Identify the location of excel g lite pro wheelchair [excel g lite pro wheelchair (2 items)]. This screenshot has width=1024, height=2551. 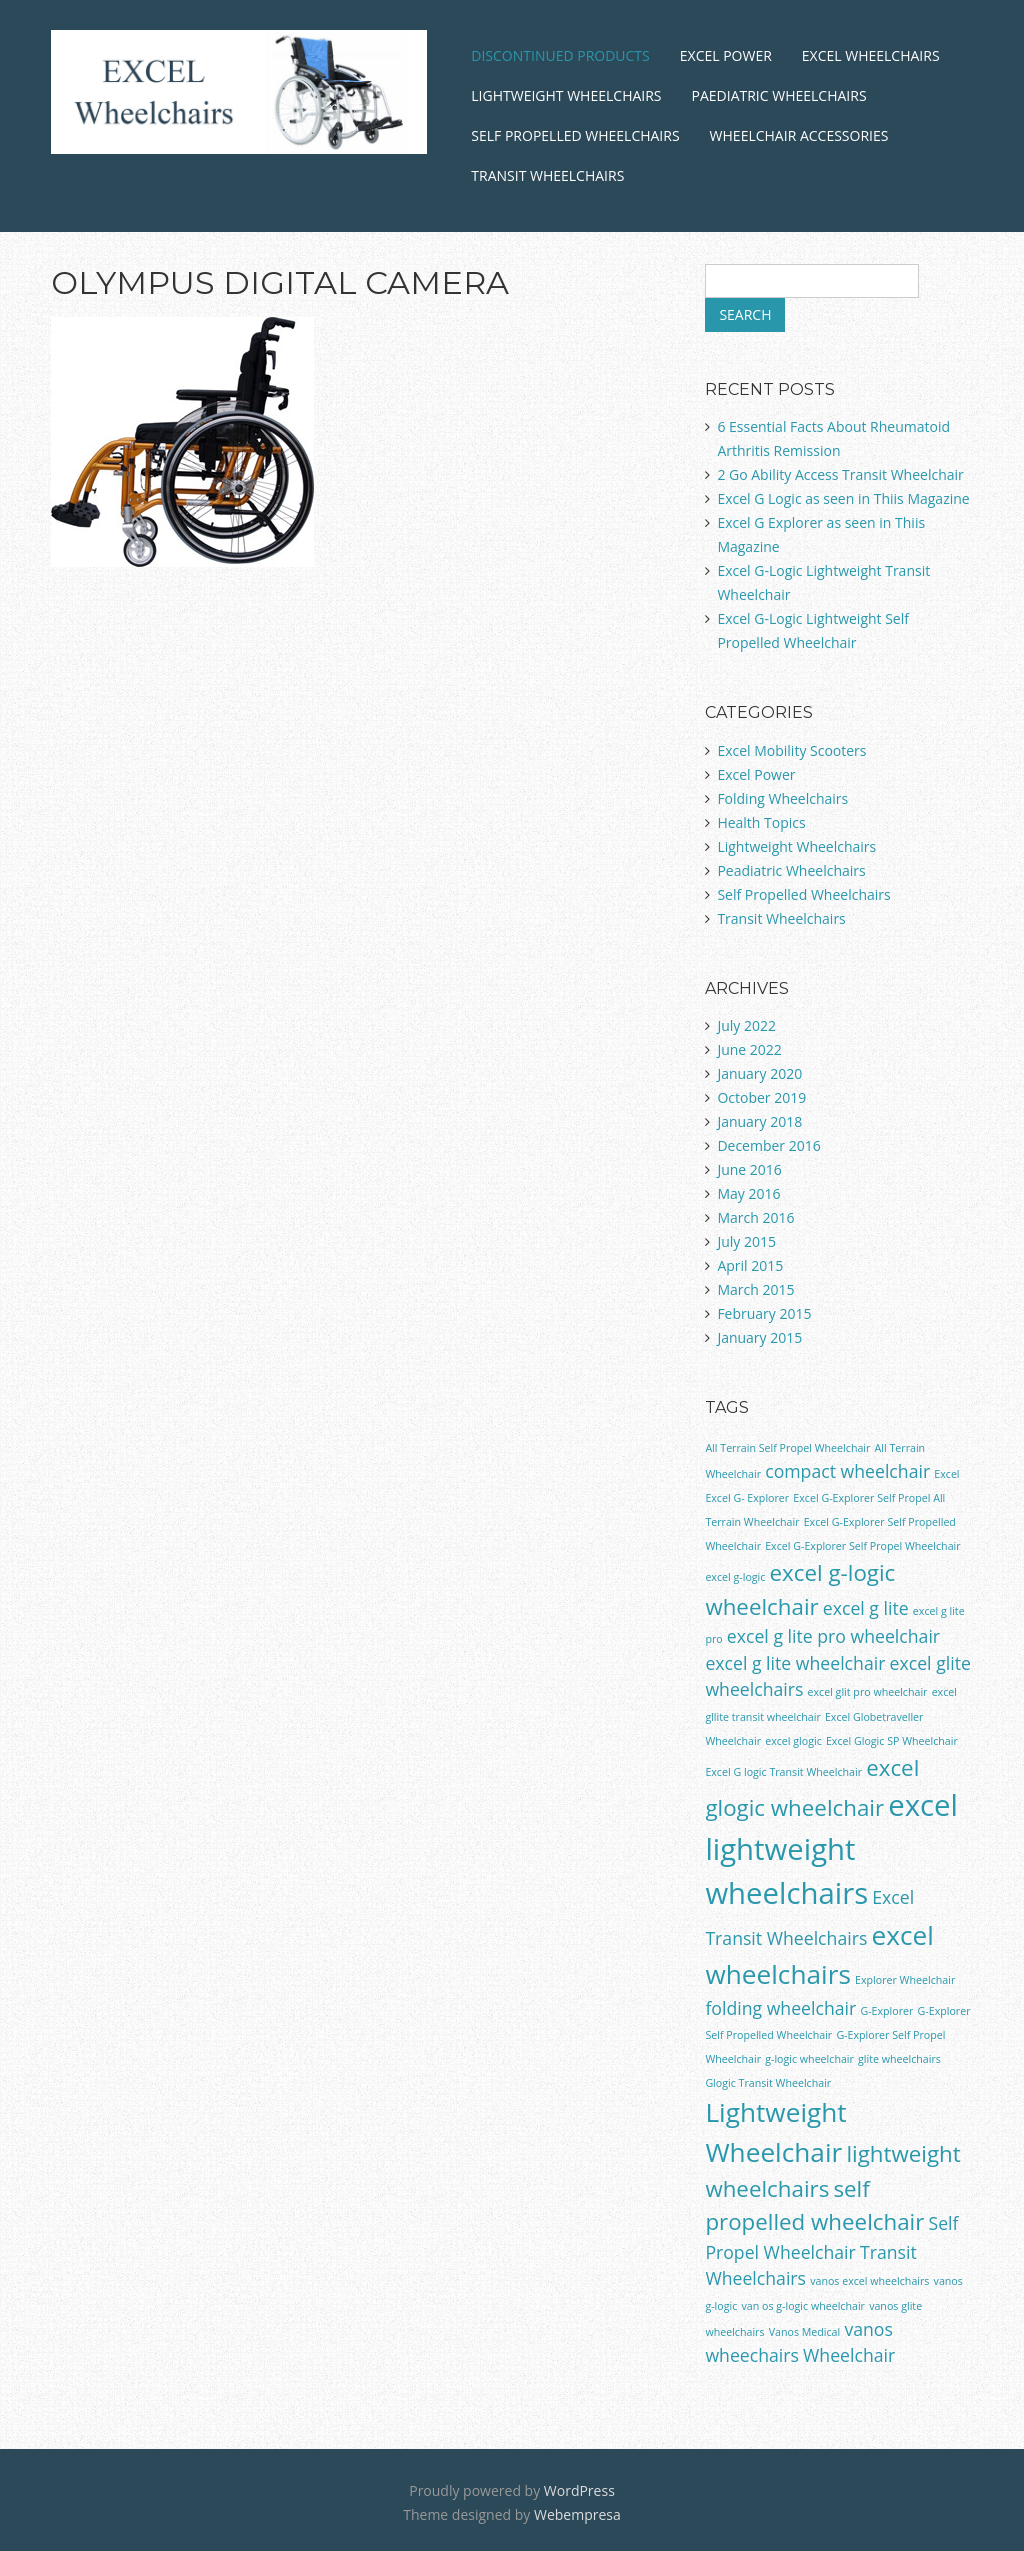
(833, 1636).